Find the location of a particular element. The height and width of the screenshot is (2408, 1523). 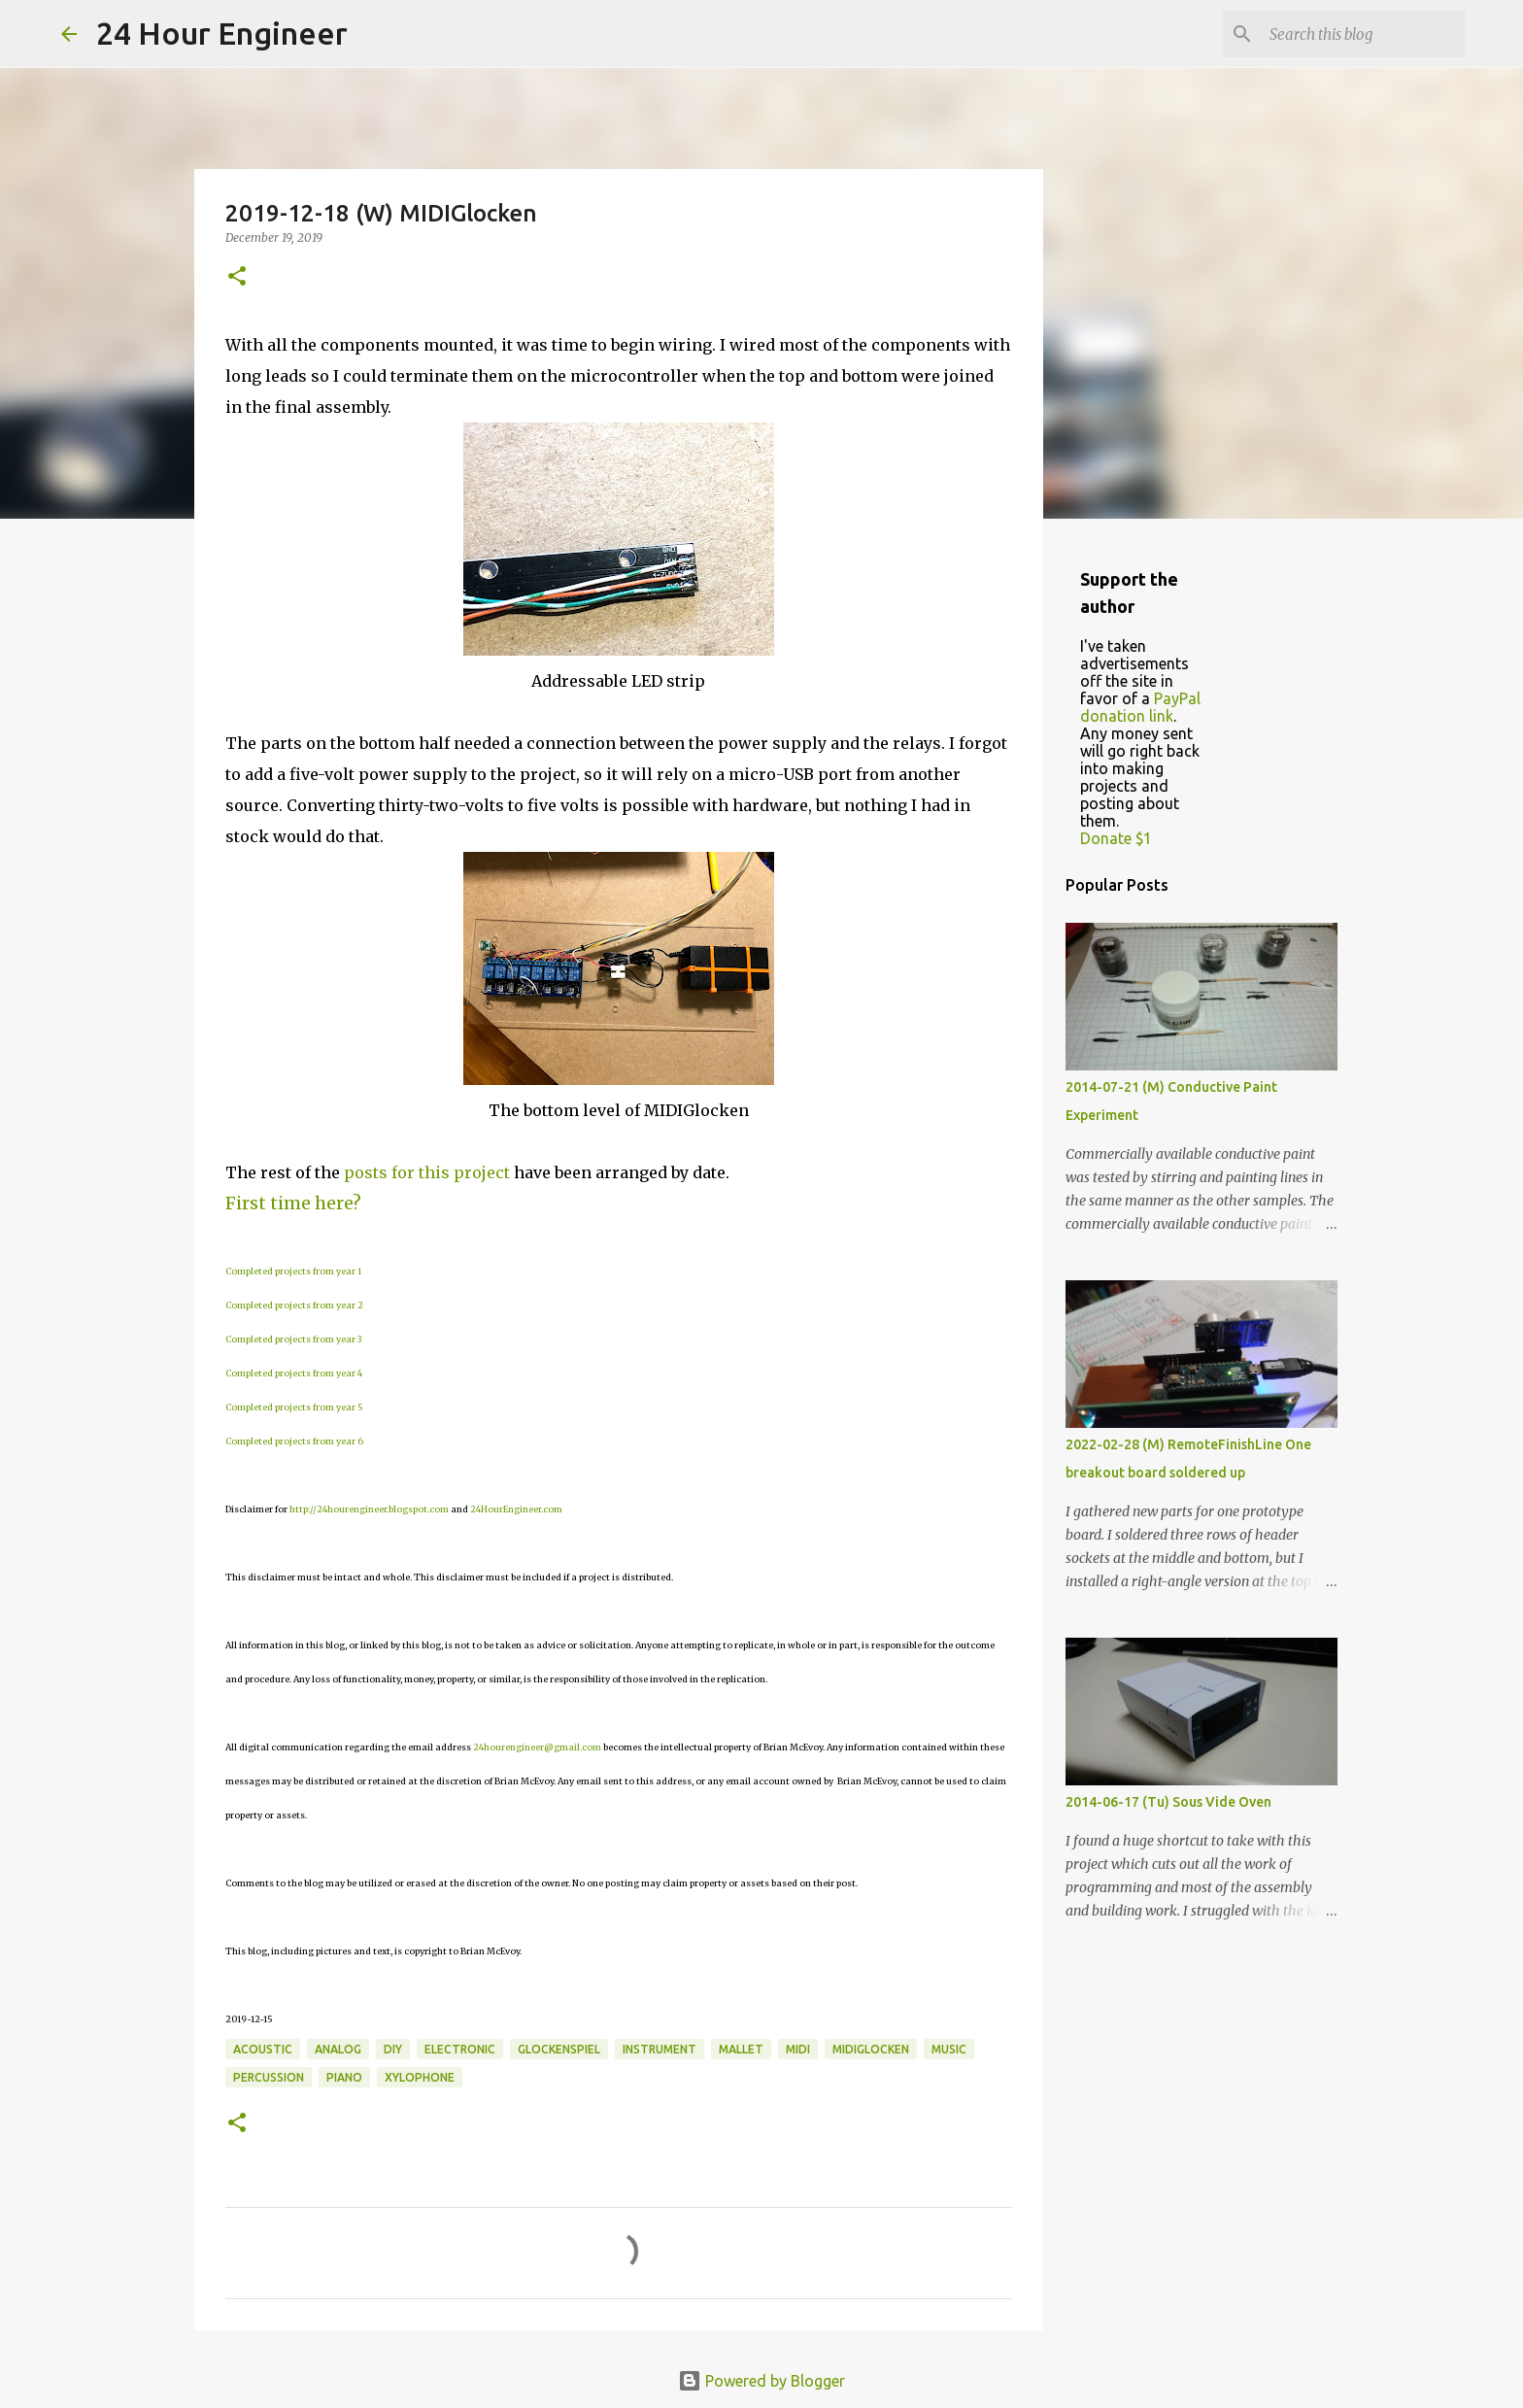

glockenspiel is located at coordinates (559, 2049).